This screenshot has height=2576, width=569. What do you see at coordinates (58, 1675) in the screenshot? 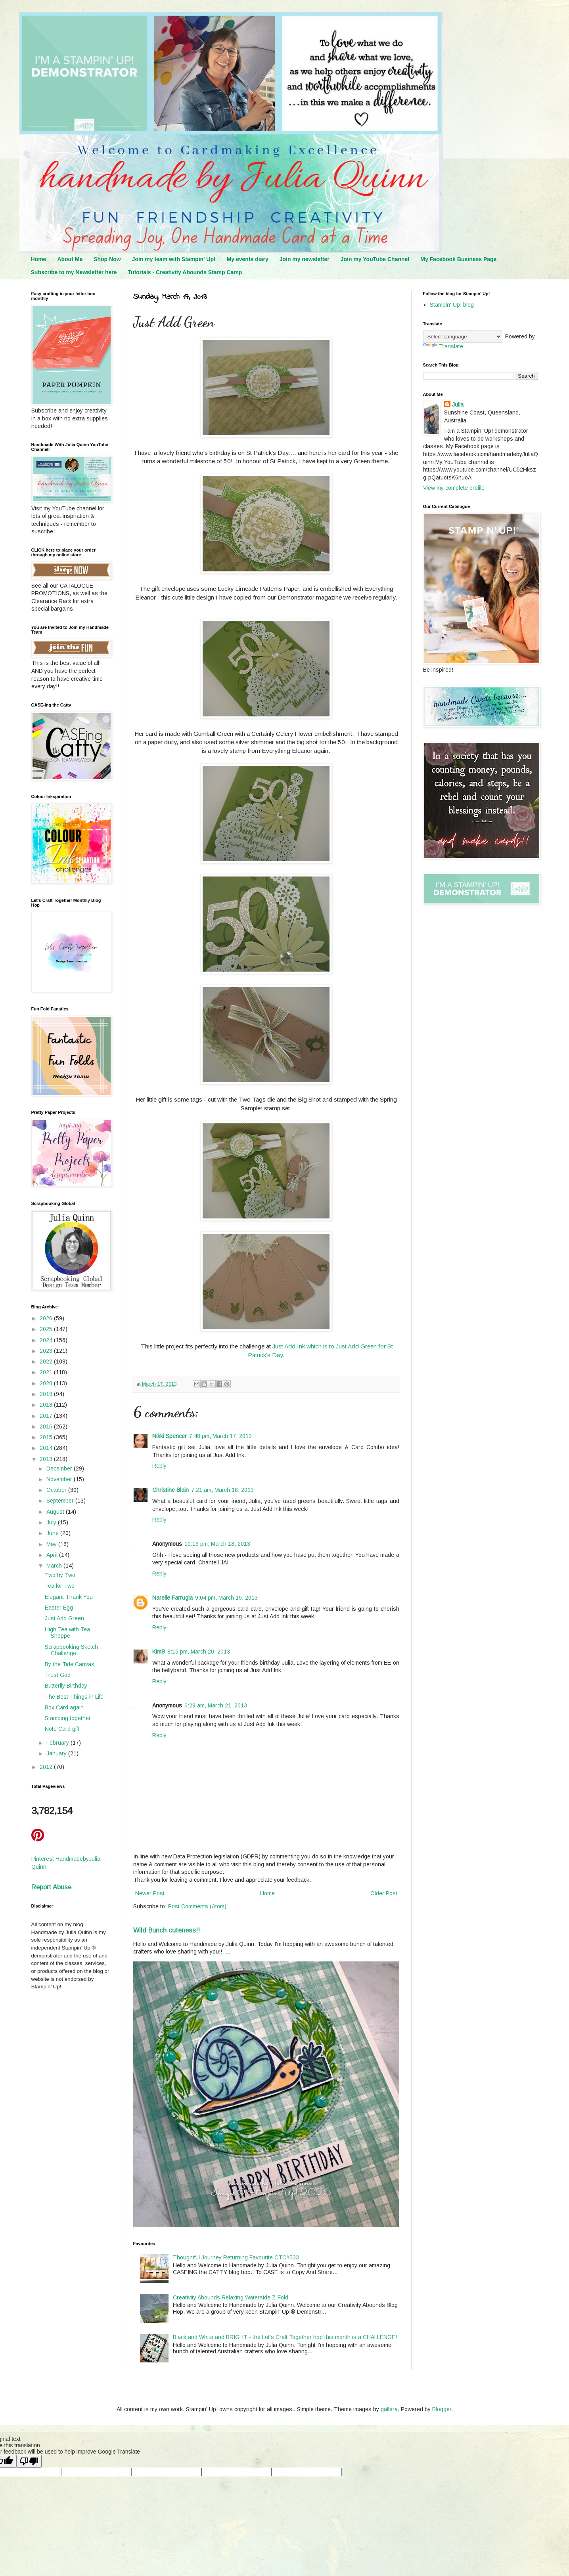
I see `Trust God` at bounding box center [58, 1675].